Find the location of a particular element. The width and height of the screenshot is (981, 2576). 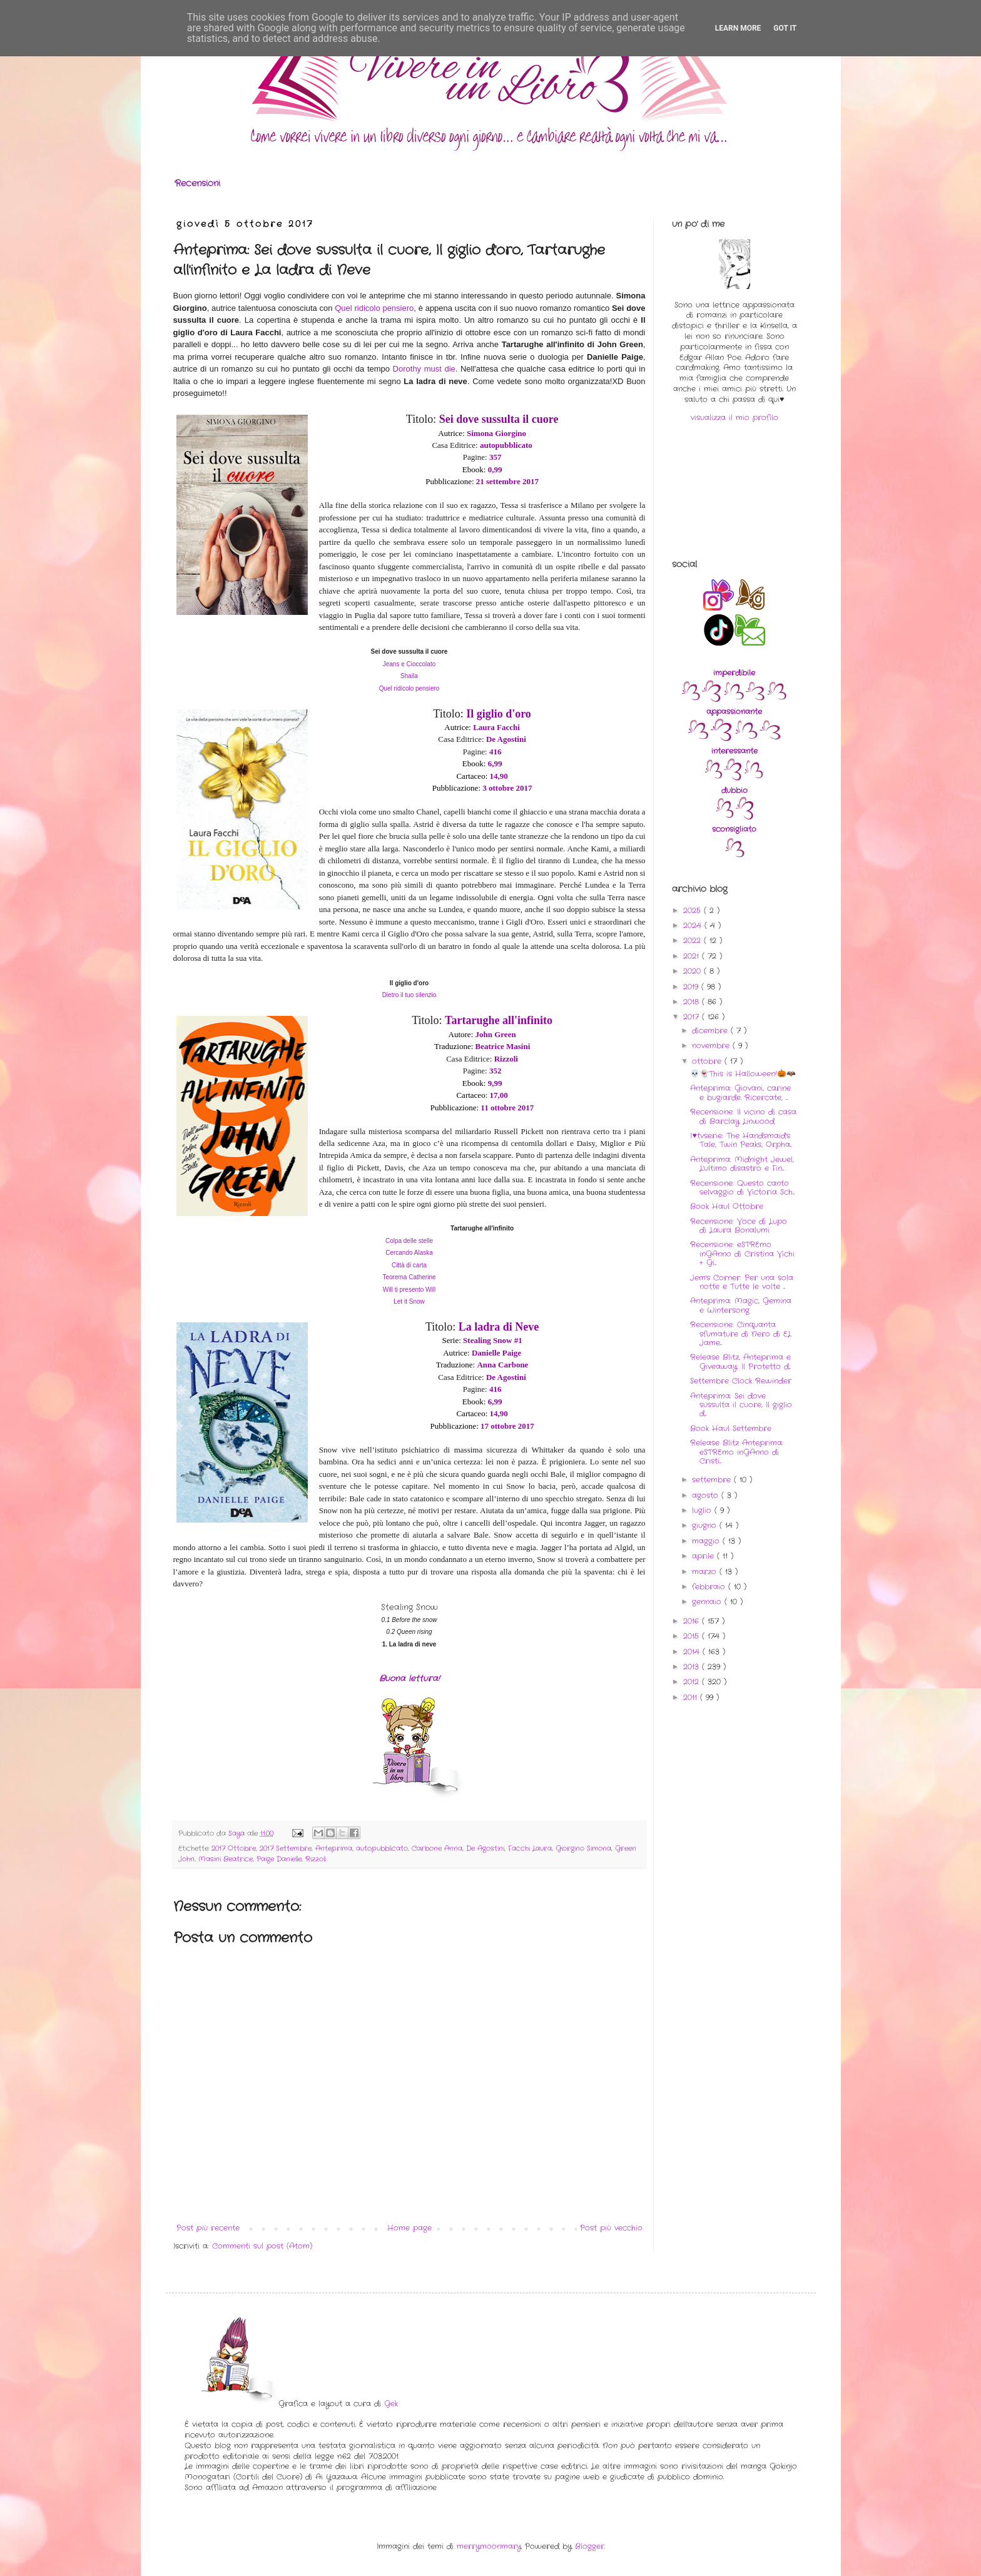

aprile is located at coordinates (704, 1556).